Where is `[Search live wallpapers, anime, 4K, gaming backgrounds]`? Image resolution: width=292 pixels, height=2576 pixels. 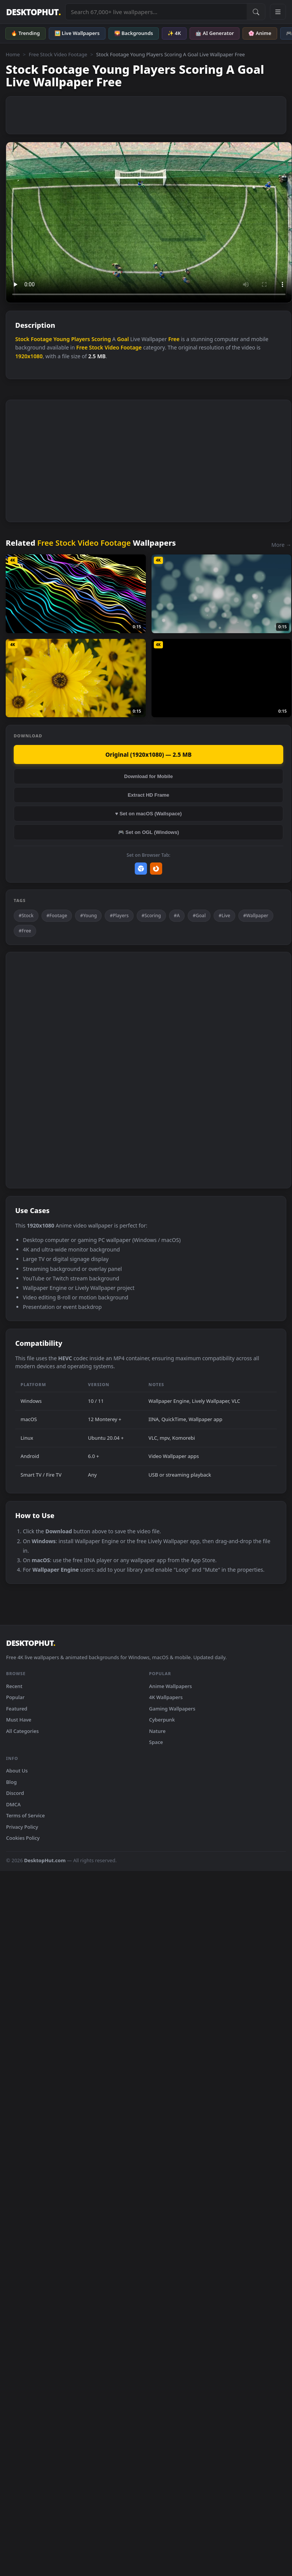
[Search live wallpapers, anime, 4K, gaming backgrounds] is located at coordinates (156, 12).